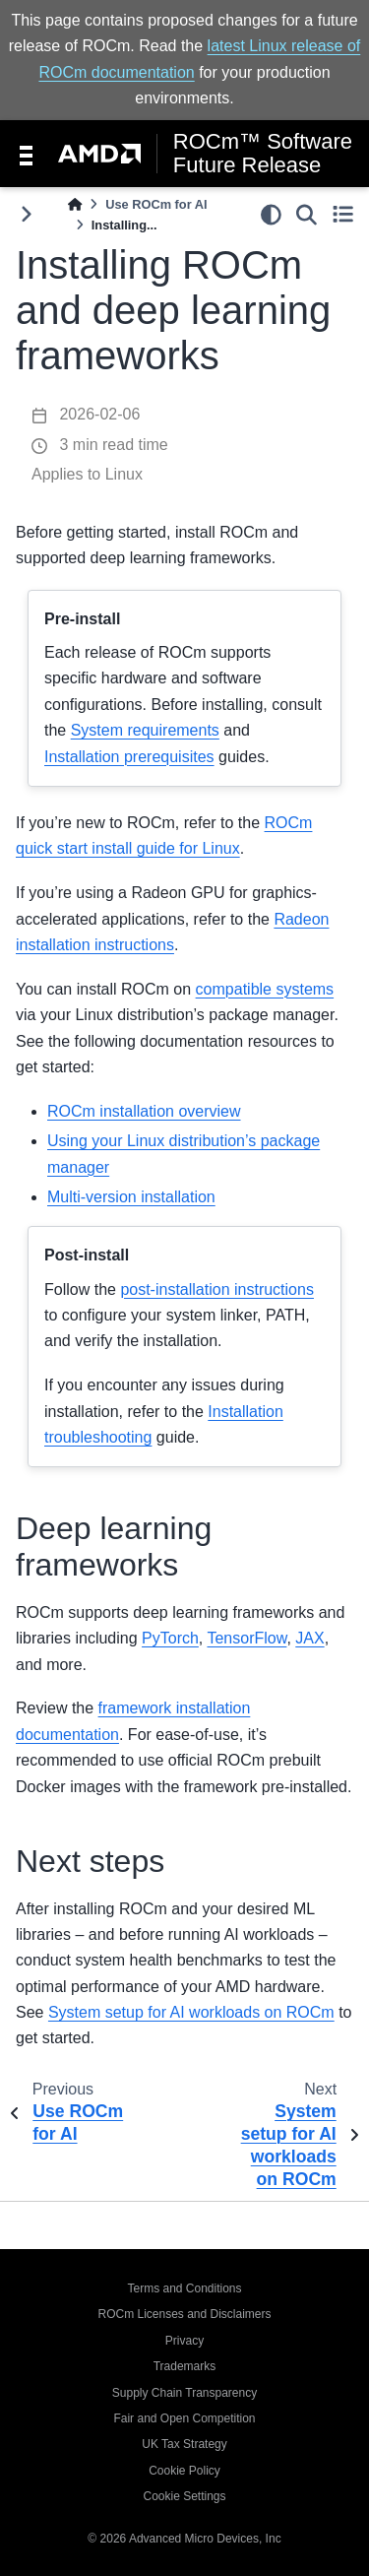  Describe the element at coordinates (184, 2418) in the screenshot. I see `Fair and Open Competition` at that location.